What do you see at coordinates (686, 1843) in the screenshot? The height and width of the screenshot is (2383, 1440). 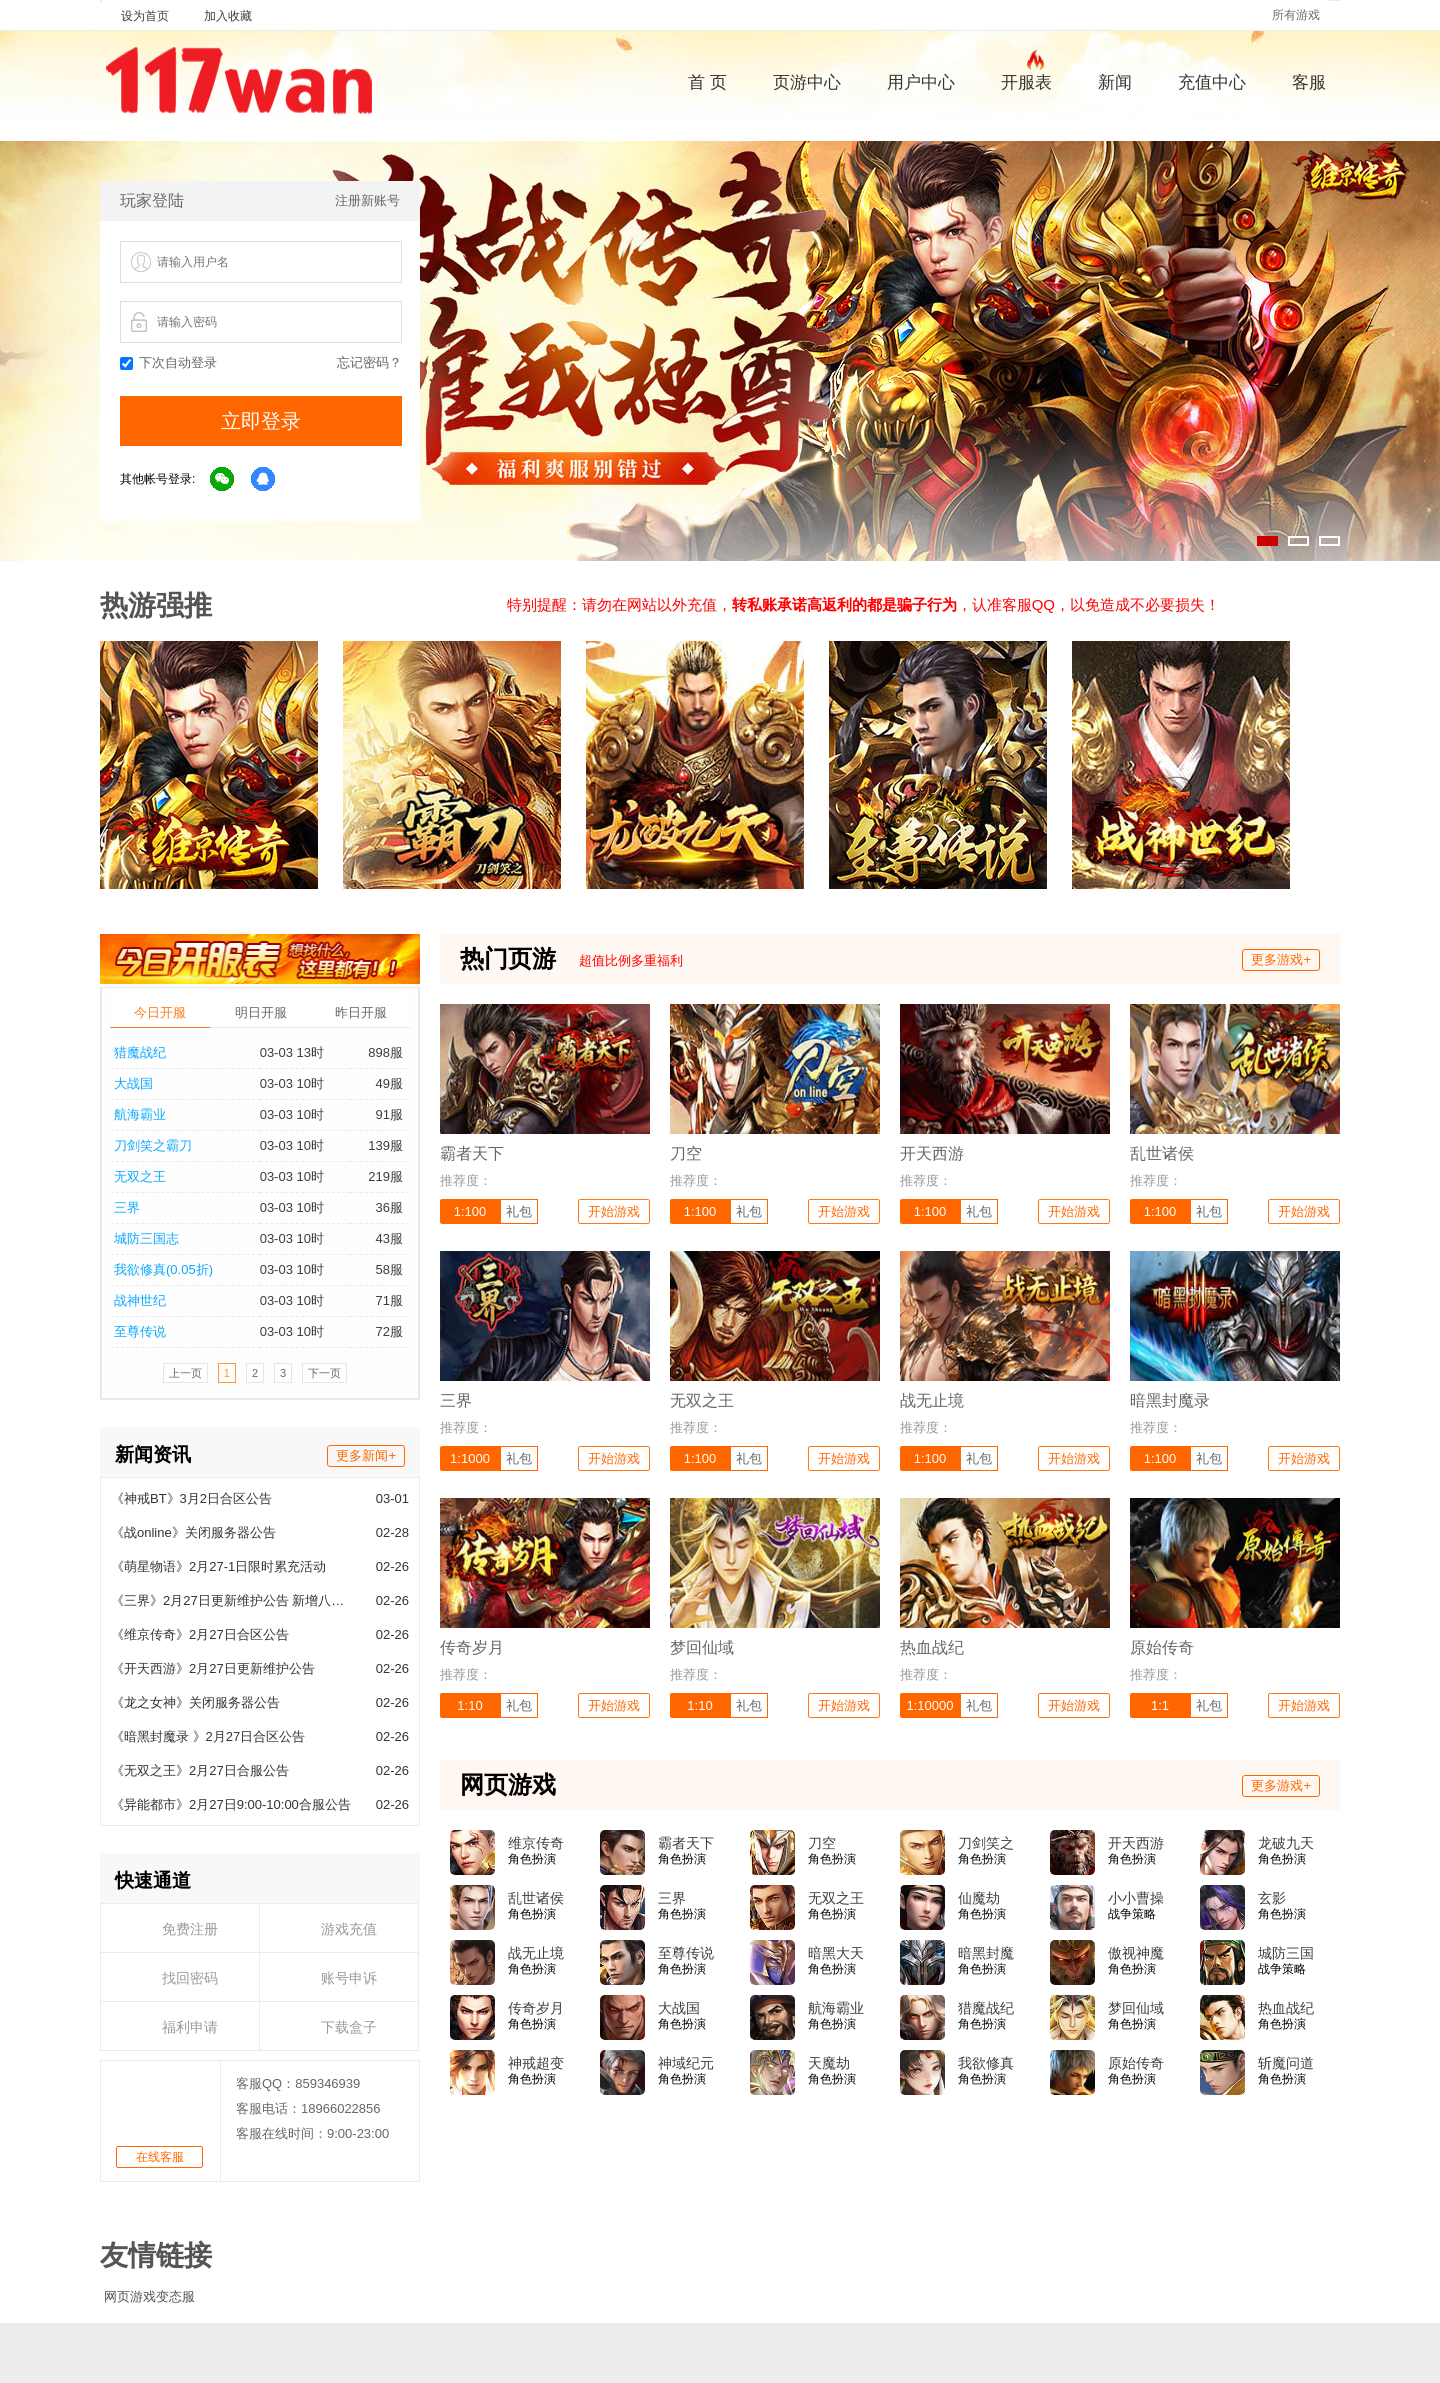 I see `霸者天下` at bounding box center [686, 1843].